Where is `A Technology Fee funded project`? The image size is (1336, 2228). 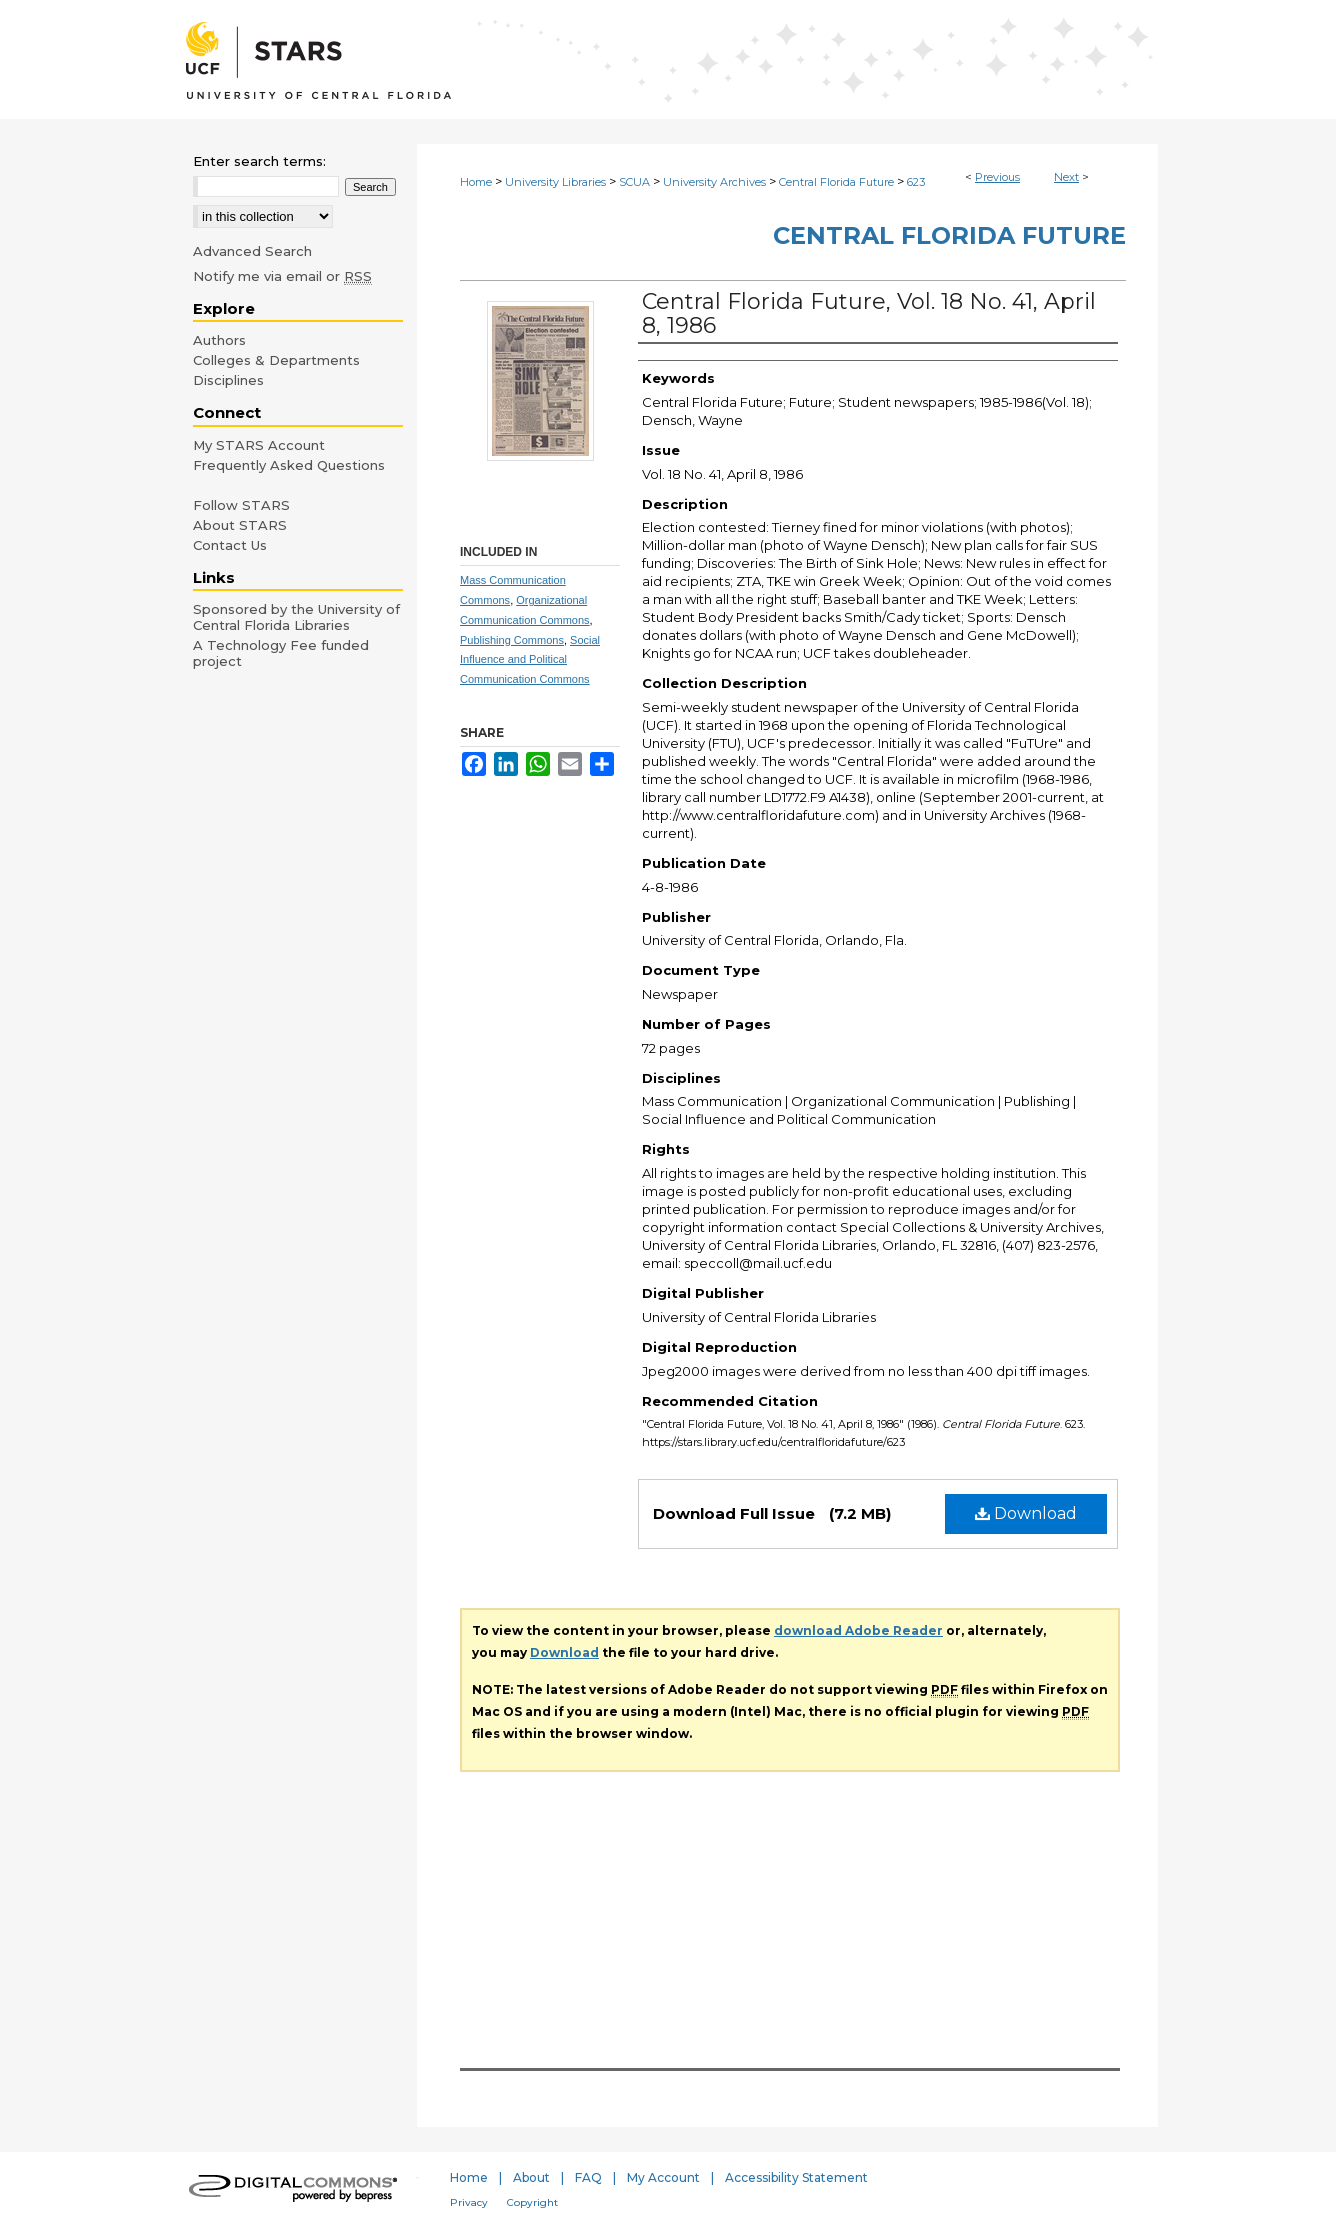
A Technology Fee funded project is located at coordinates (281, 653).